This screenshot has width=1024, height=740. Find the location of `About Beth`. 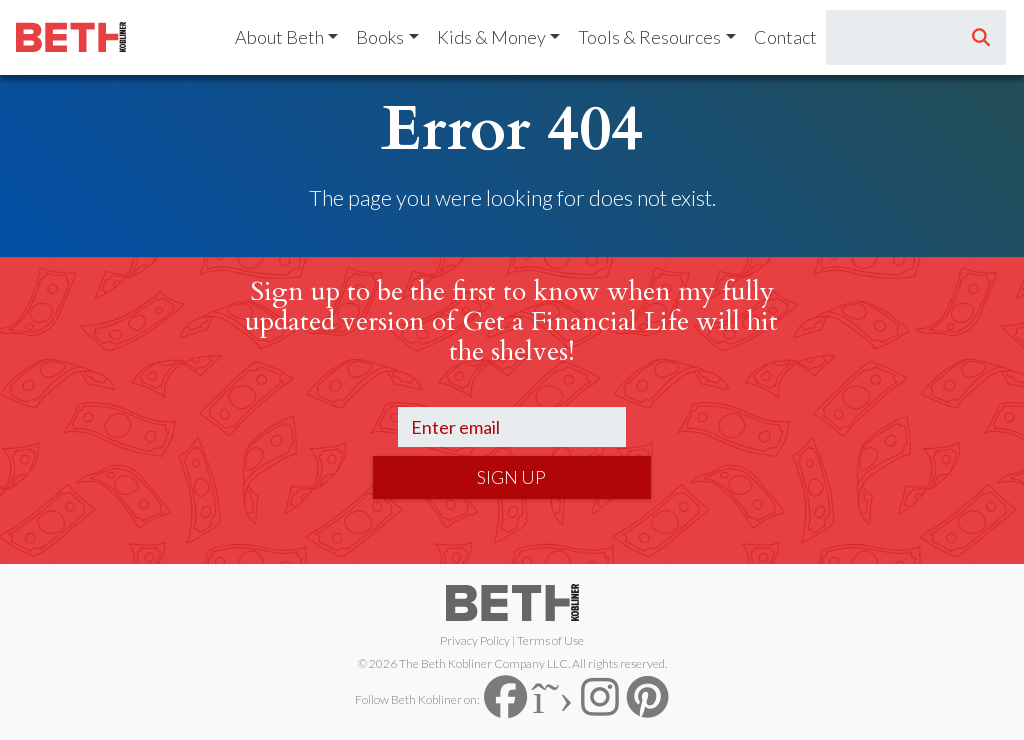

About Beth is located at coordinates (279, 37).